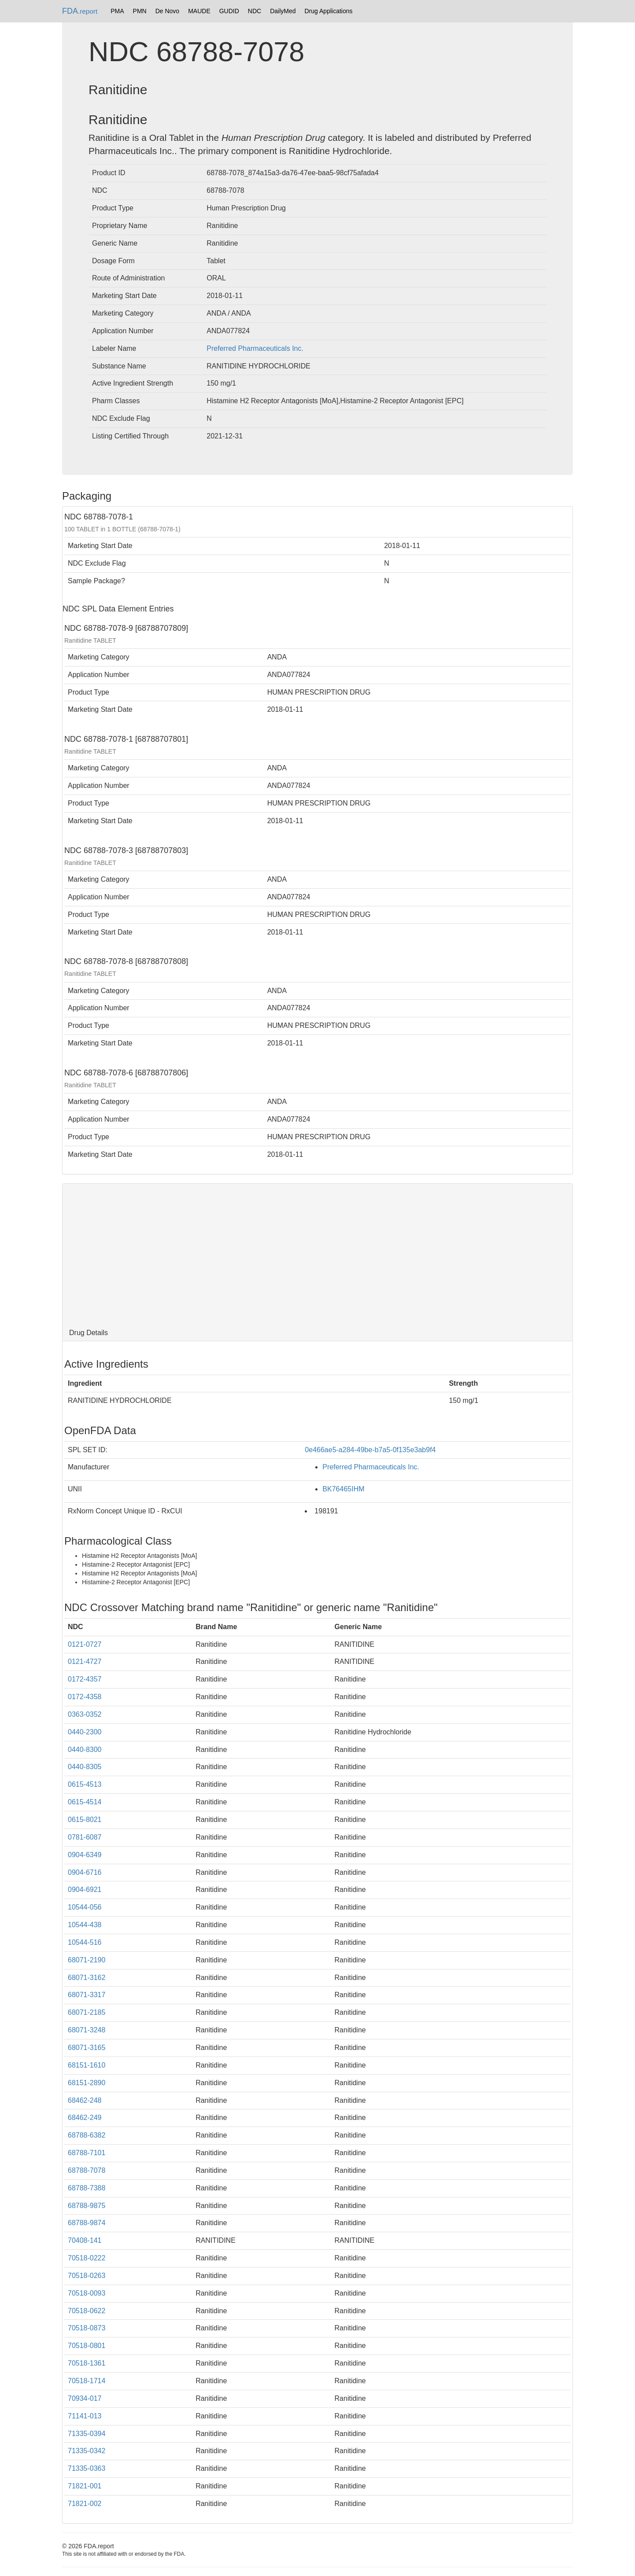  I want to click on 68071-3317, so click(86, 1994).